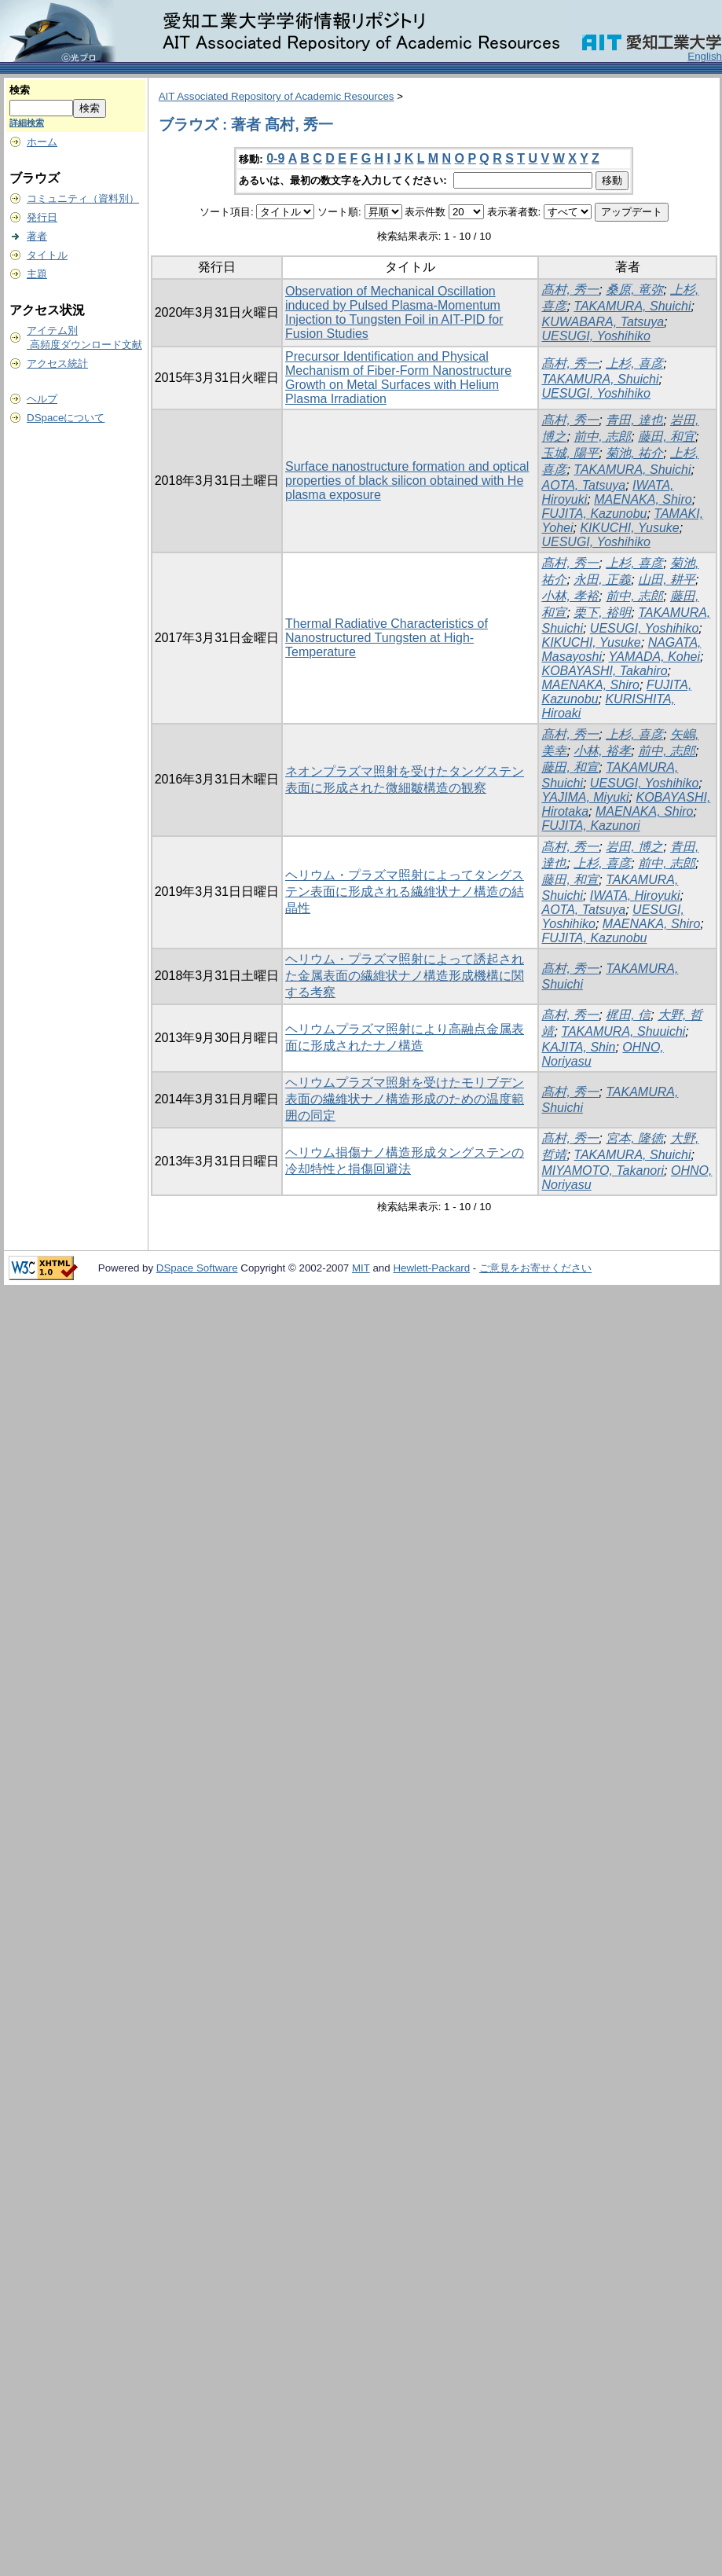 This screenshot has height=2576, width=722. What do you see at coordinates (276, 96) in the screenshot?
I see `AIT Associated Repository of Academic Resources` at bounding box center [276, 96].